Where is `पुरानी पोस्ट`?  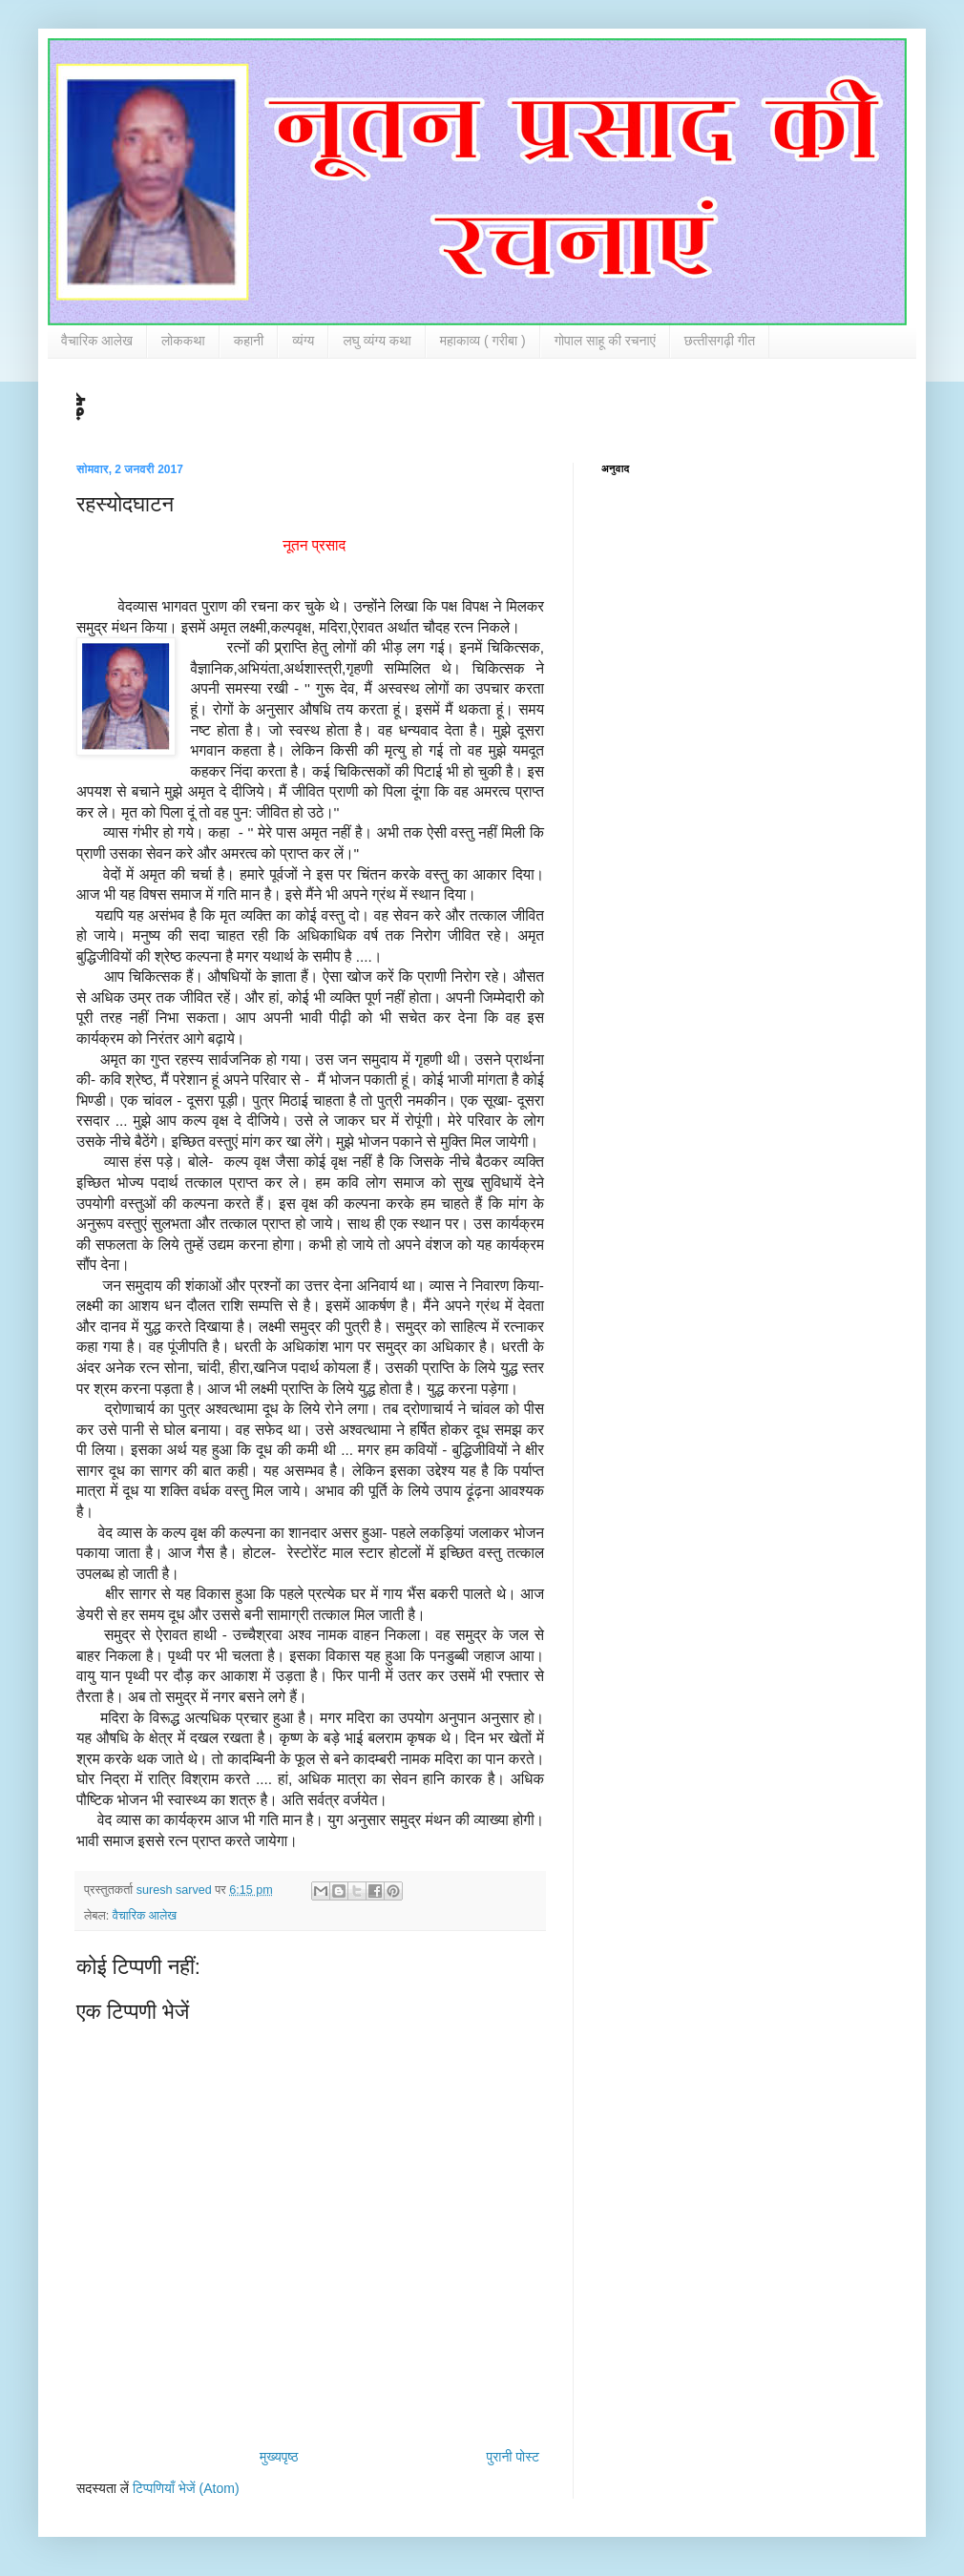
पुरानी पोस्ट is located at coordinates (512, 2456).